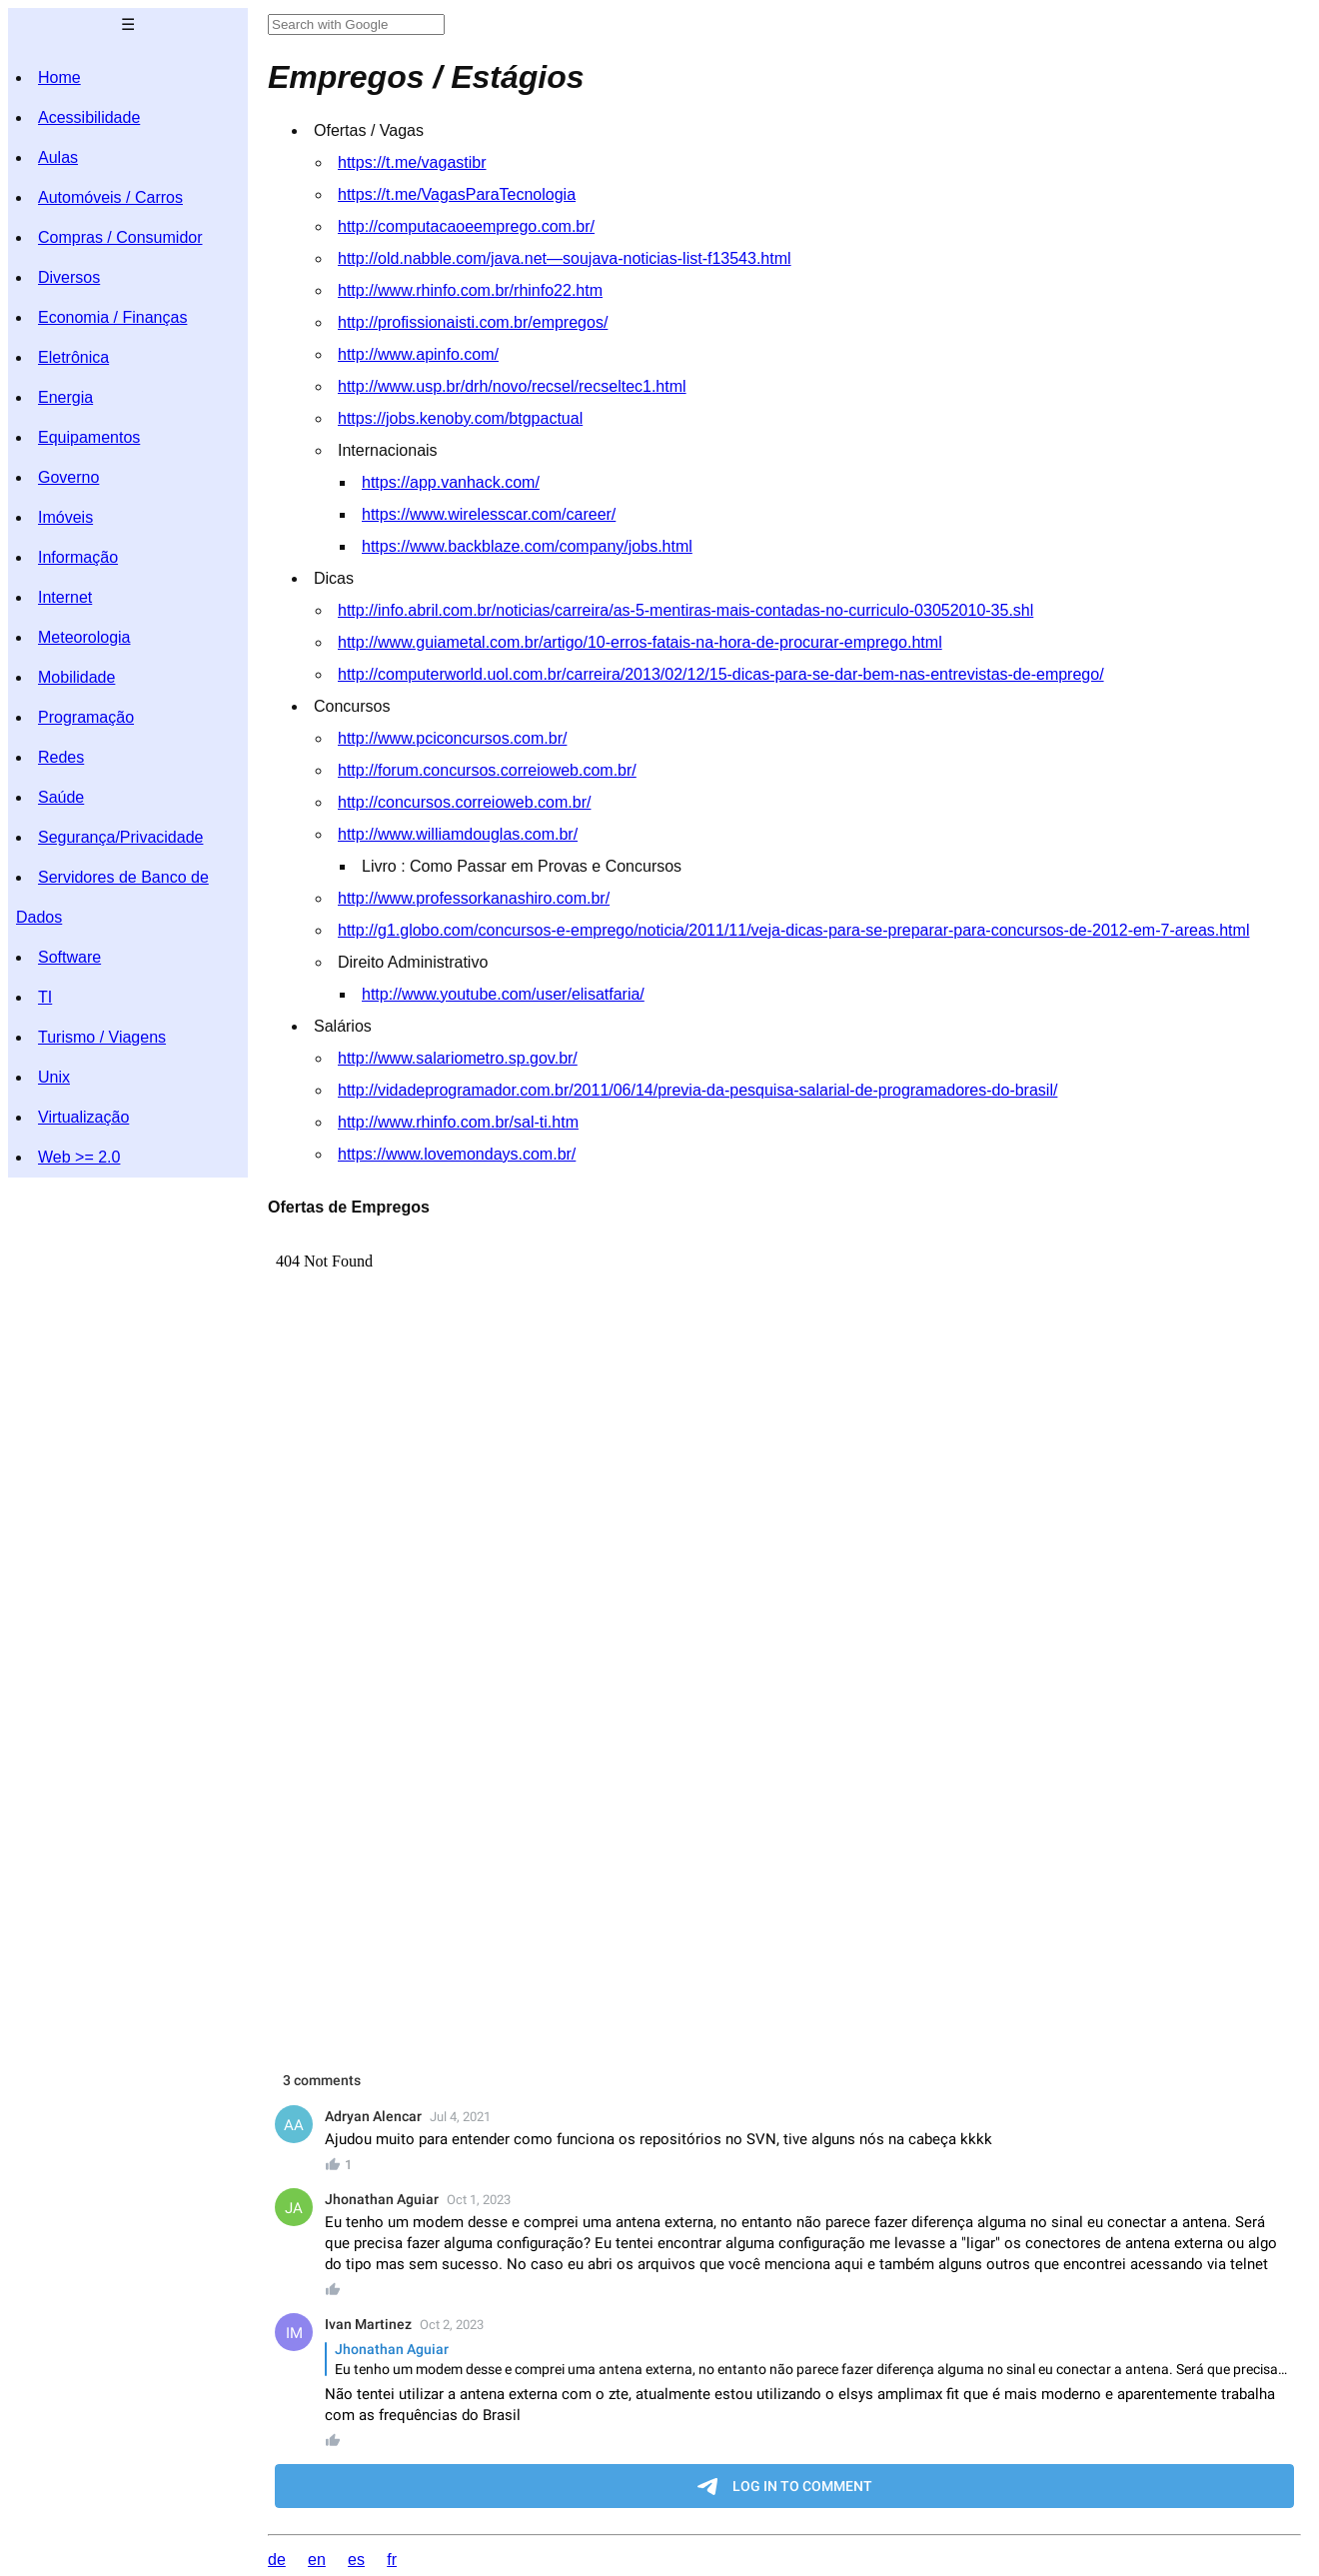  What do you see at coordinates (68, 477) in the screenshot?
I see `Governo` at bounding box center [68, 477].